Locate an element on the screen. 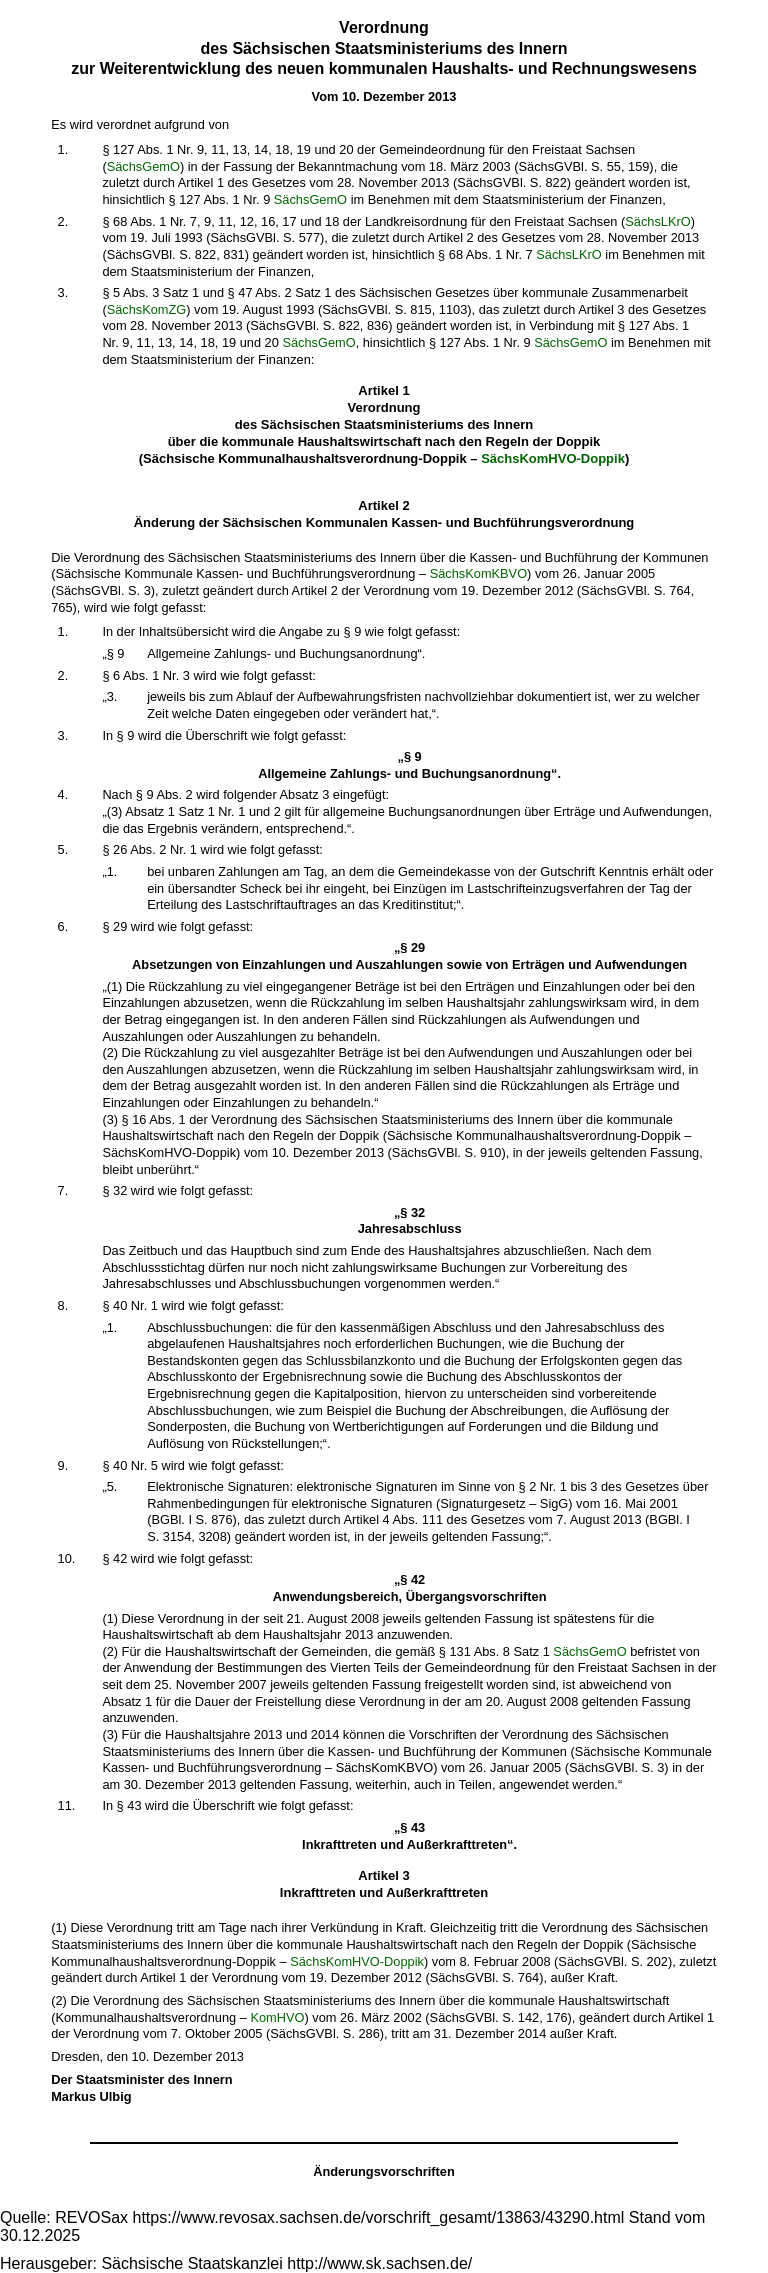 Image resolution: width=768 pixels, height=2273 pixels. KomHVO is located at coordinates (277, 2017).